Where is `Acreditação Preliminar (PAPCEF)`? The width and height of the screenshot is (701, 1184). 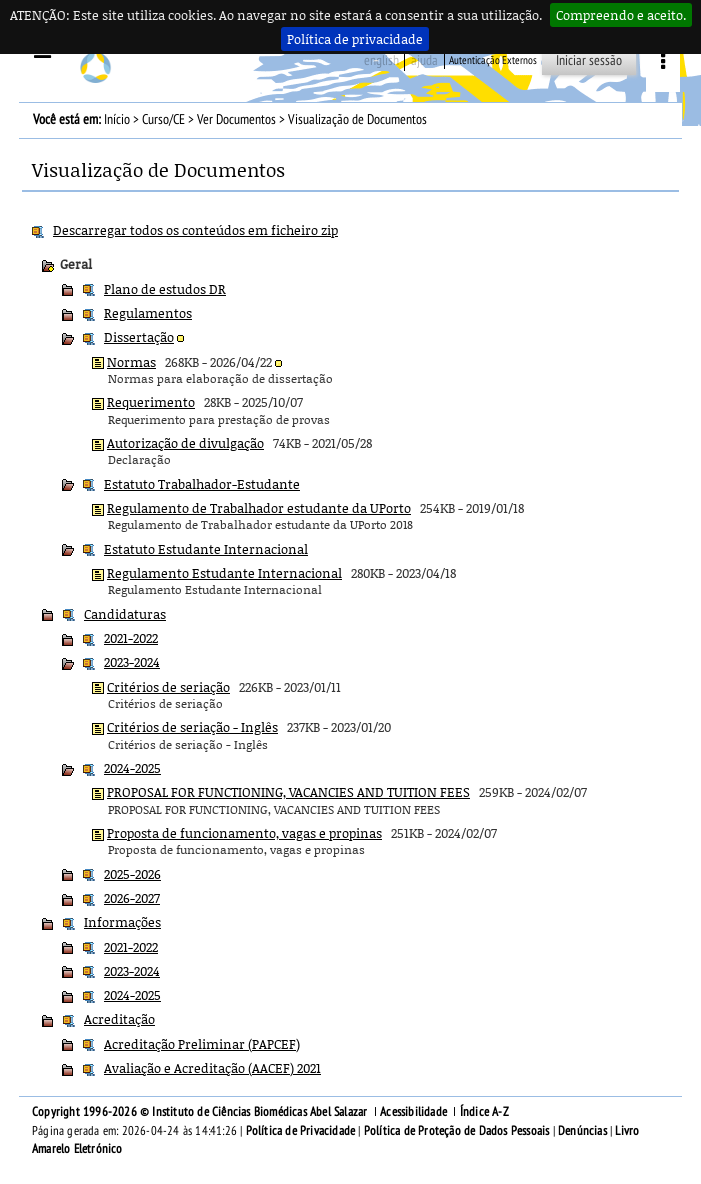
Acreditação Preliminar (PAPCEF) is located at coordinates (202, 1044).